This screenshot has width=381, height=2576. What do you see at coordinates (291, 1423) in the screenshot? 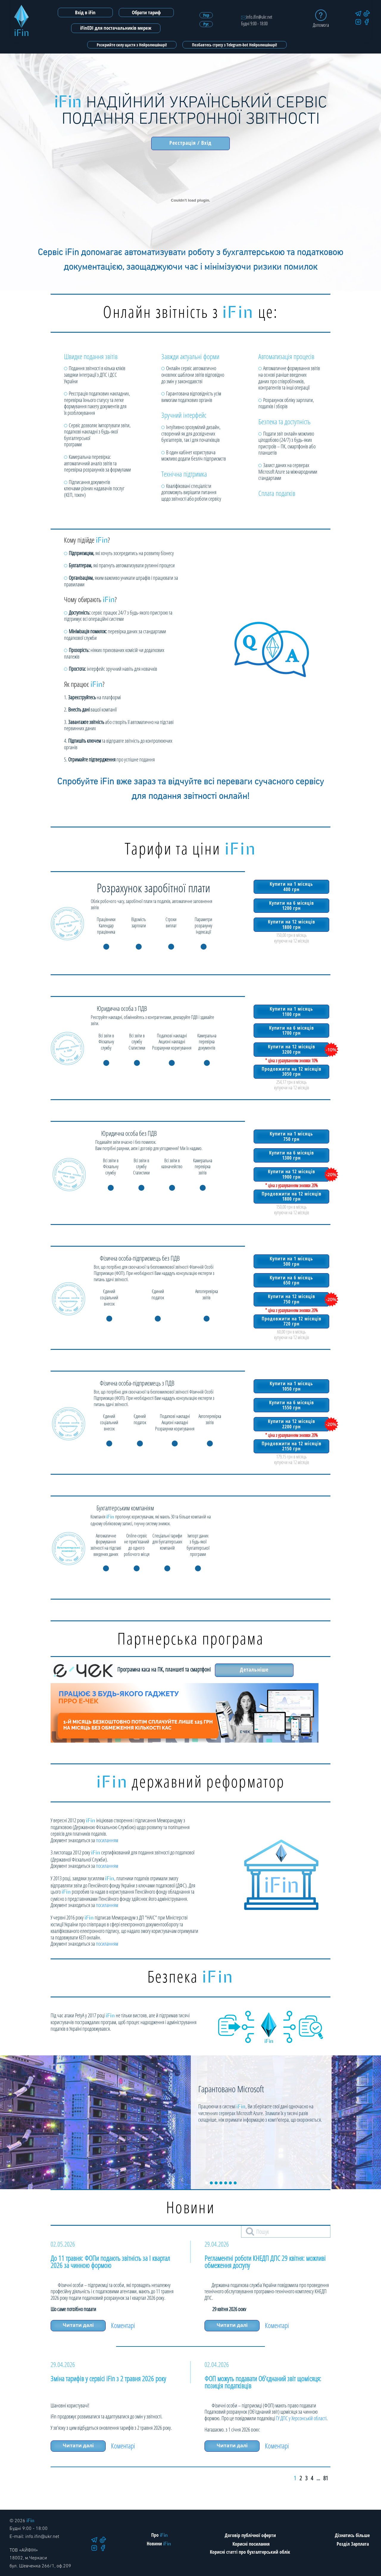
I see `Купити на 12 місяців 2200 грн` at bounding box center [291, 1423].